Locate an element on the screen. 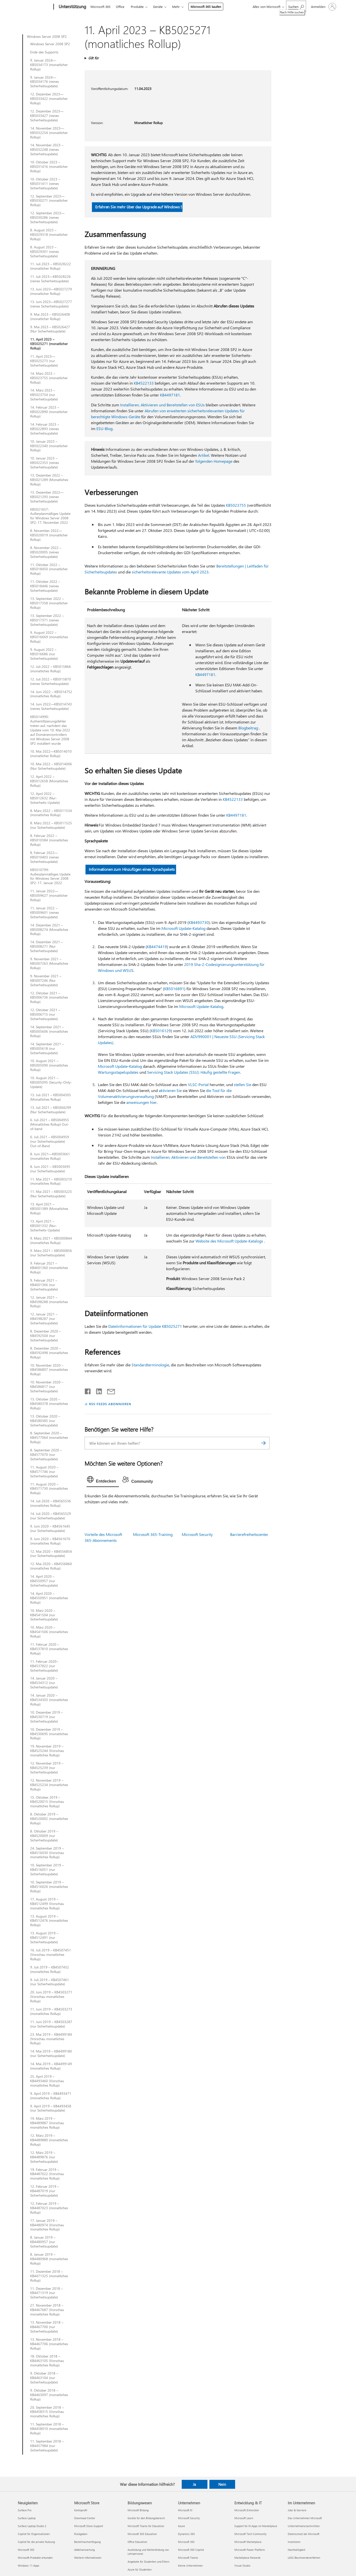  Marketplace Rewards [Marketplace Rewards Entwicklung & IT] is located at coordinates (247, 2557).